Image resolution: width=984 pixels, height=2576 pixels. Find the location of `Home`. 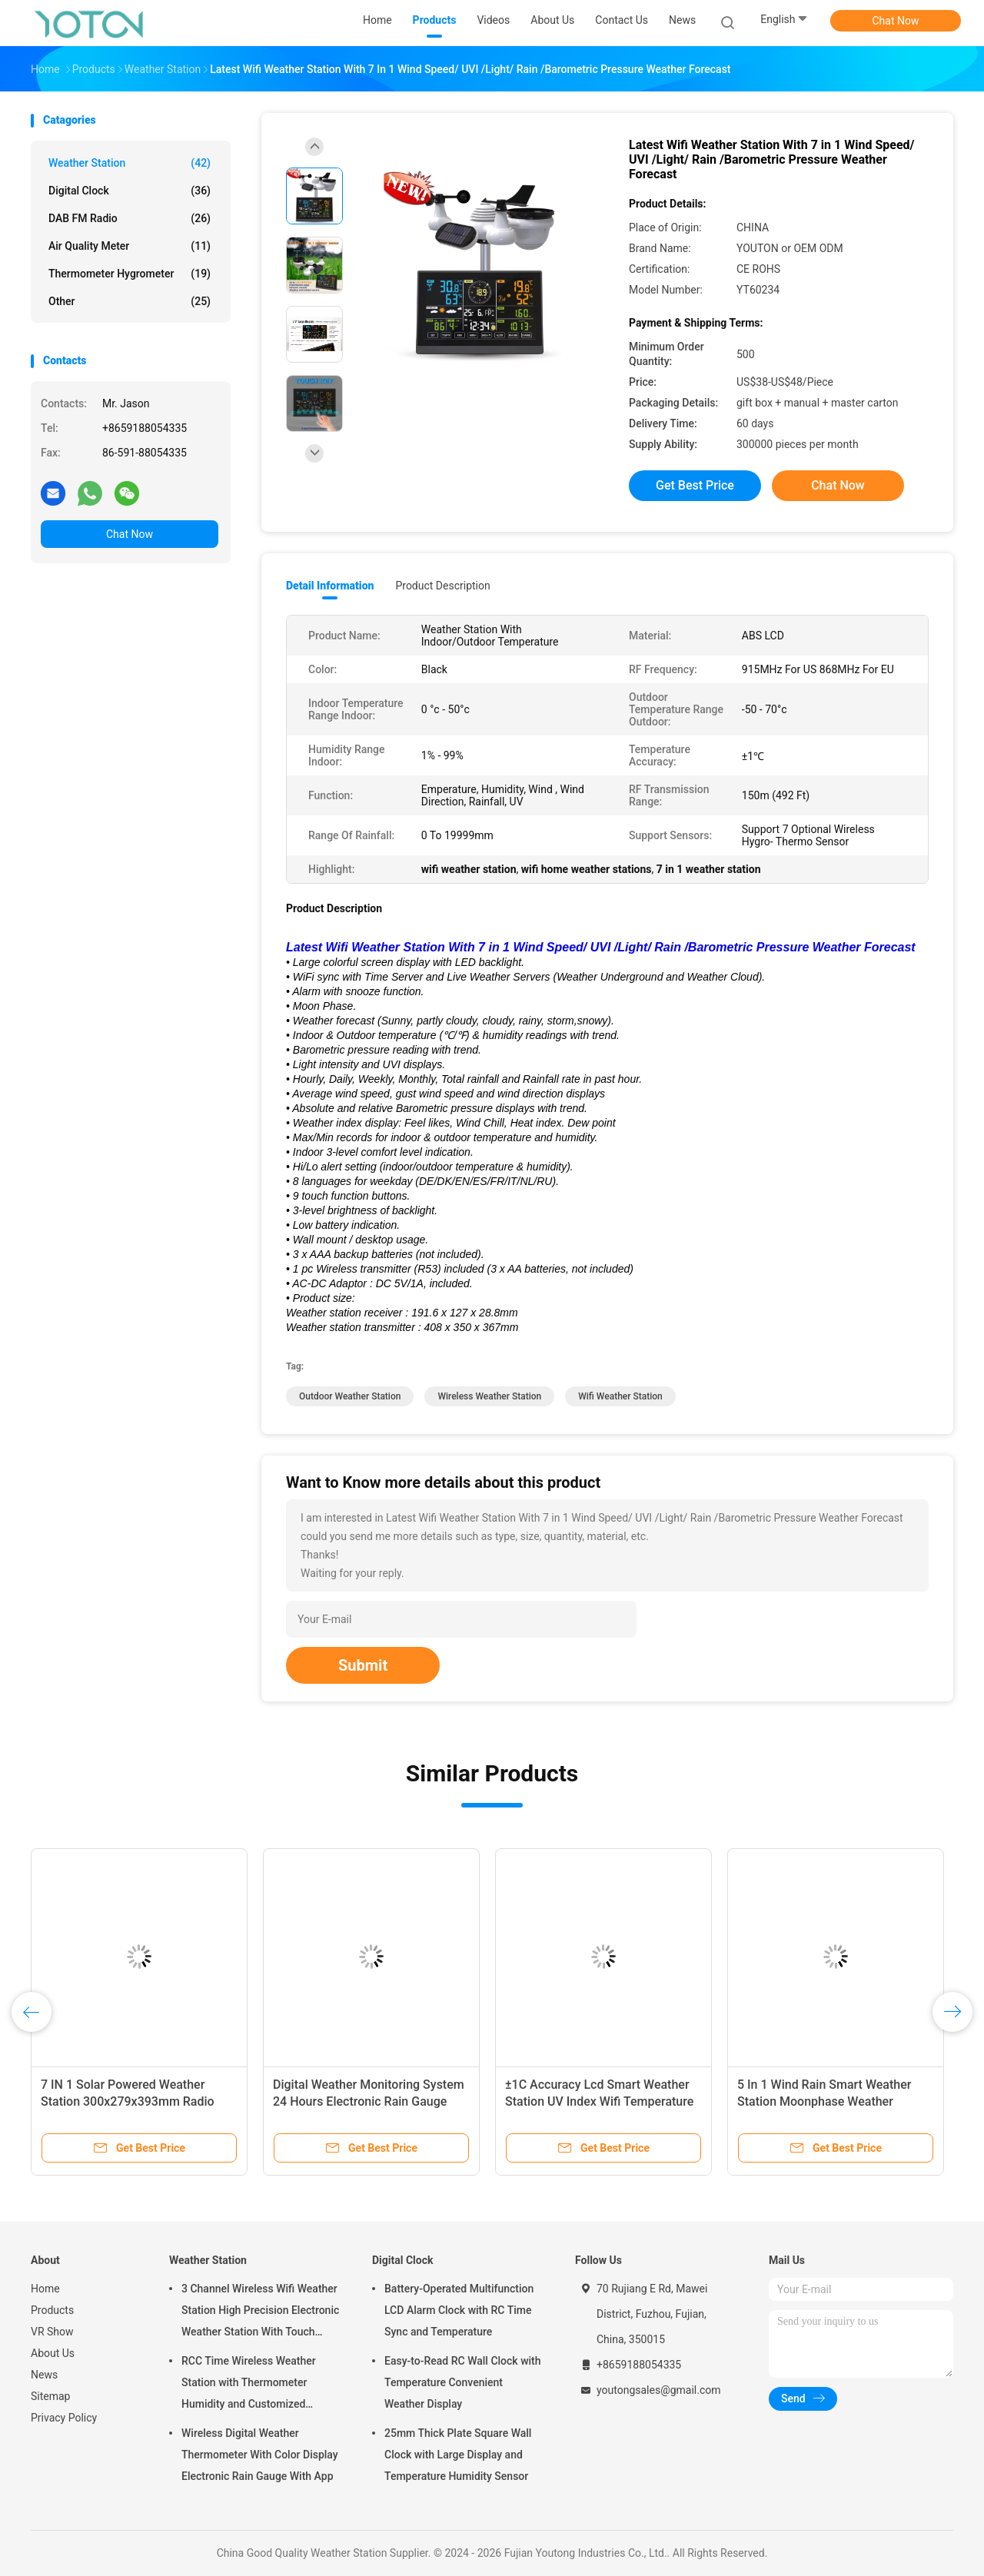

Home is located at coordinates (45, 2288).